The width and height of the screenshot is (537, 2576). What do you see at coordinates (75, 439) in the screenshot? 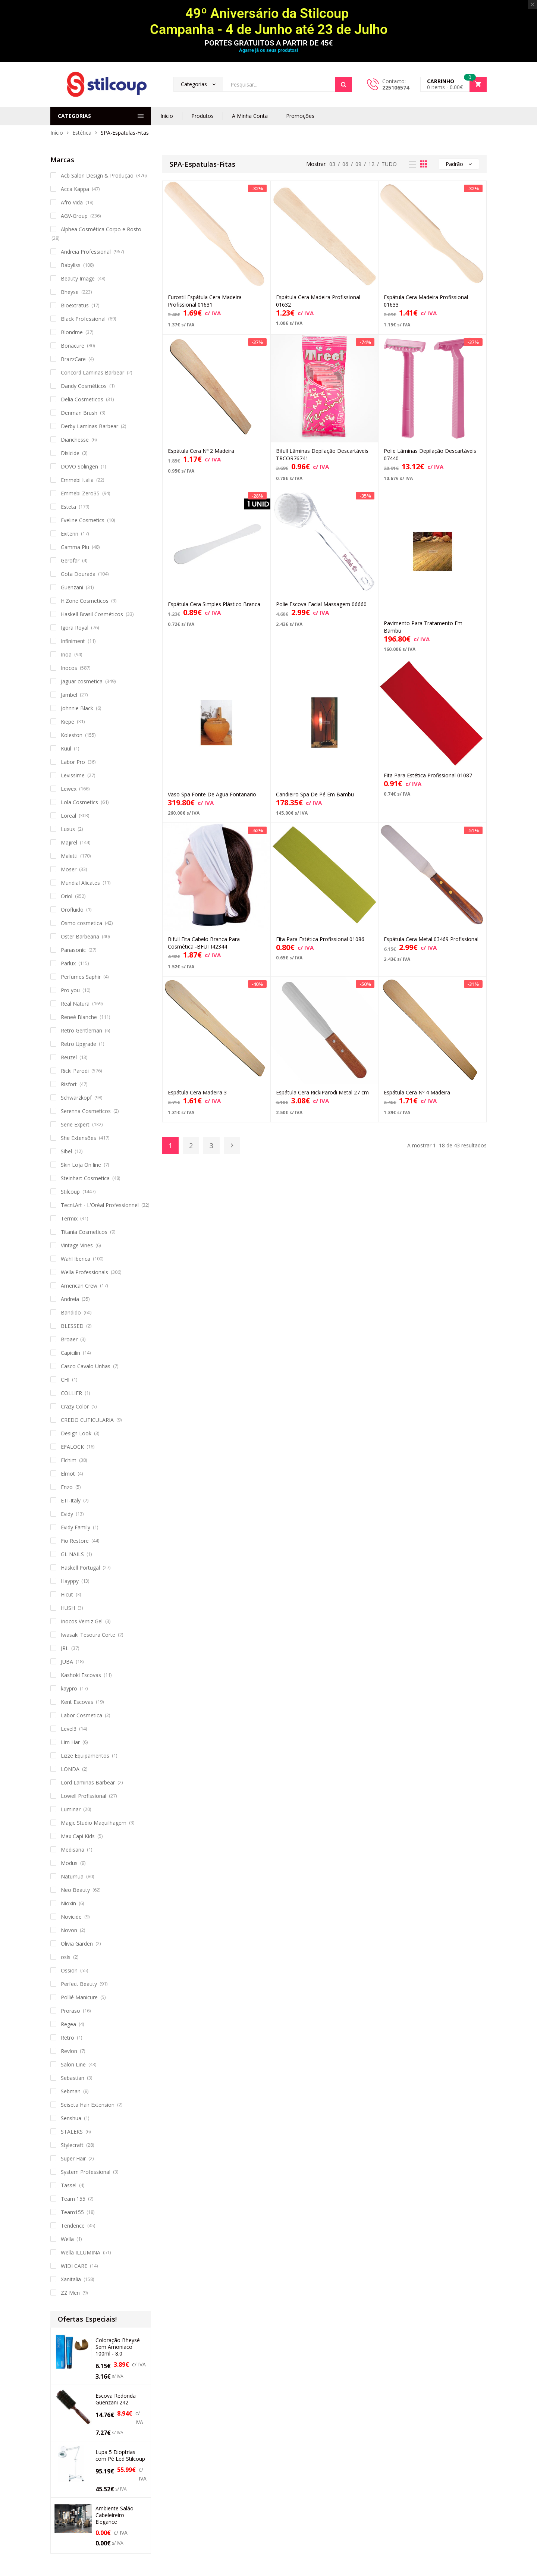
I see `Diarichesse` at bounding box center [75, 439].